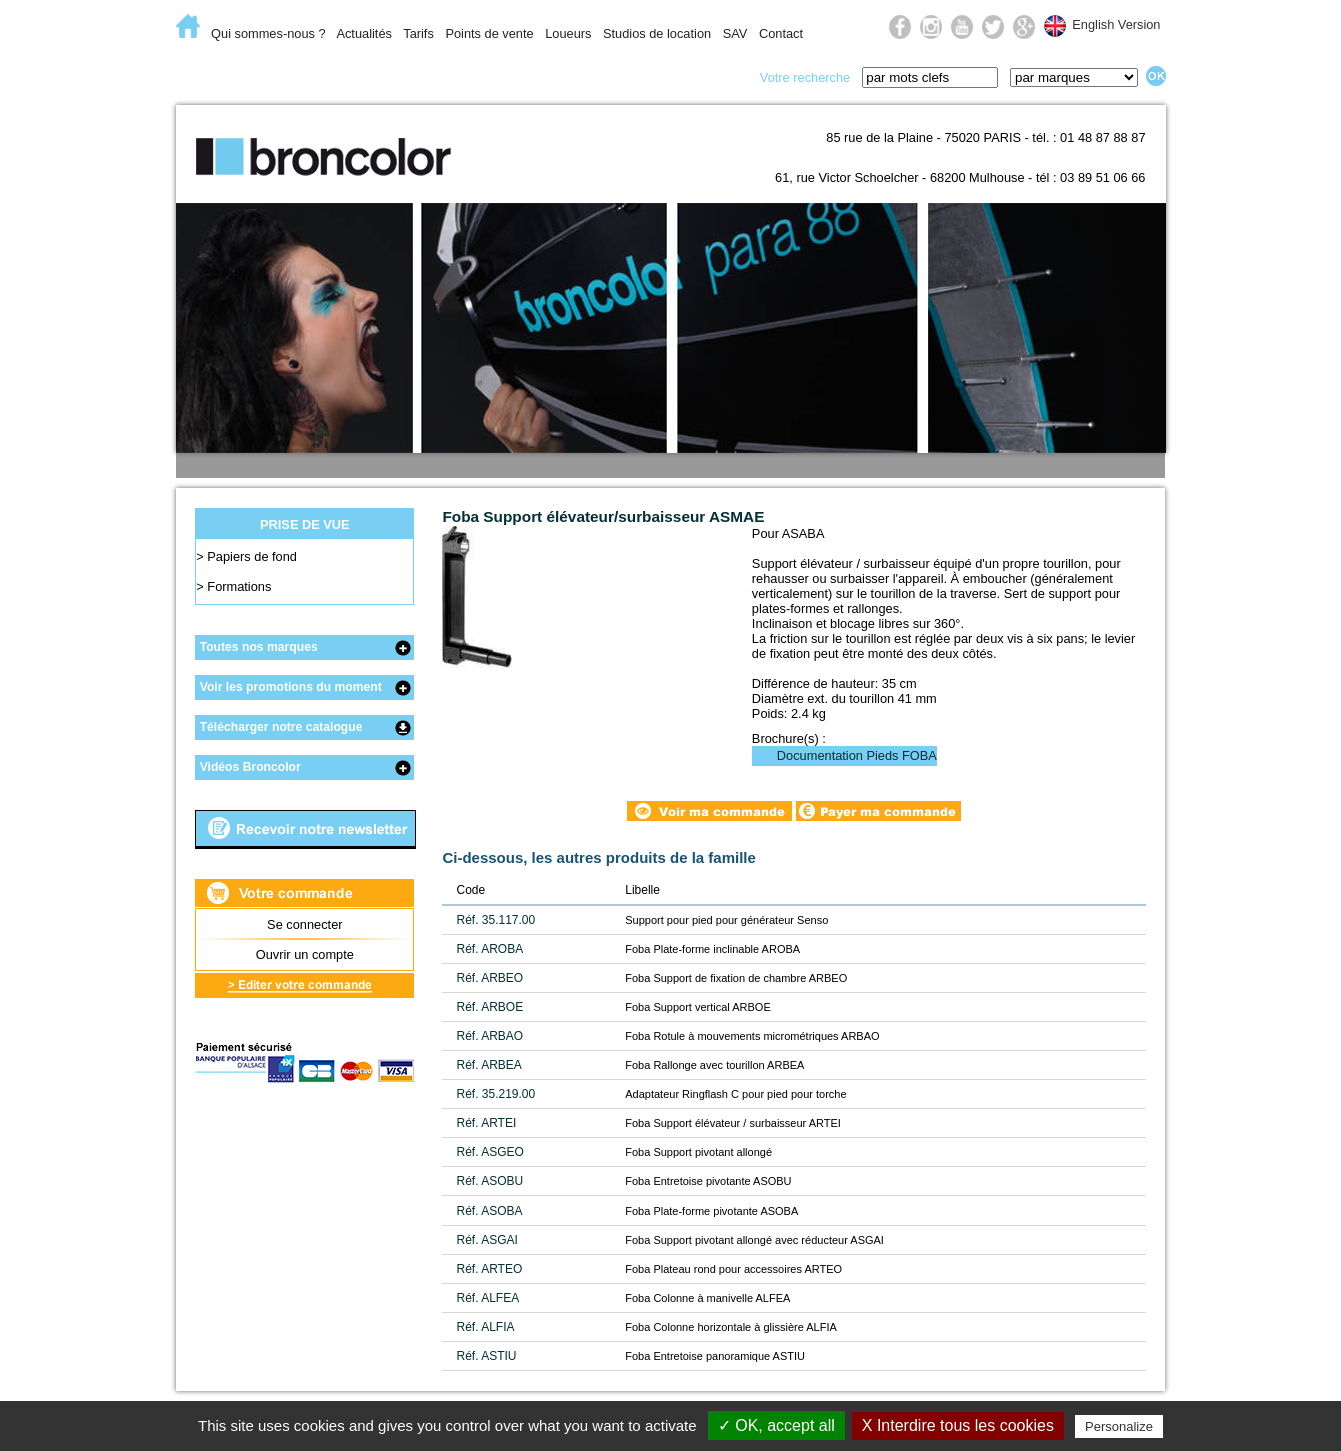 This screenshot has width=1341, height=1451. What do you see at coordinates (736, 978) in the screenshot?
I see `Foba Support de fixation de chambre ARBEO` at bounding box center [736, 978].